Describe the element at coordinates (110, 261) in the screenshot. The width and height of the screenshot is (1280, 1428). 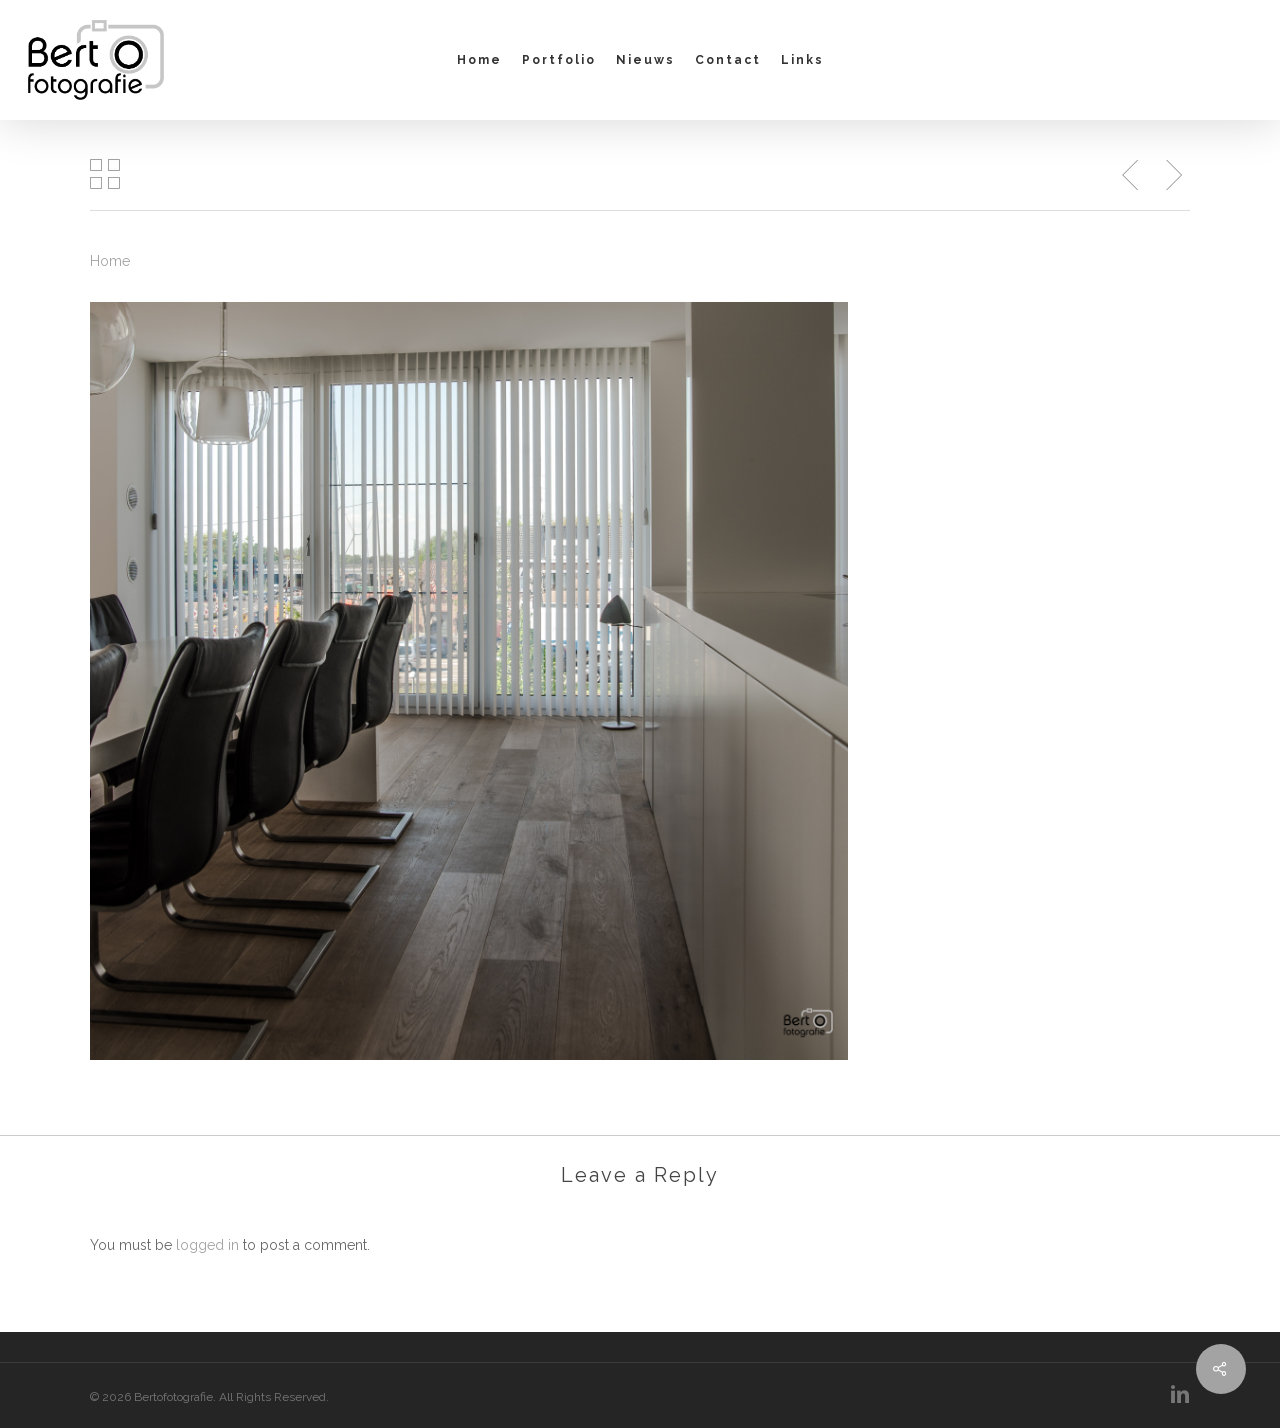
I see `Home` at that location.